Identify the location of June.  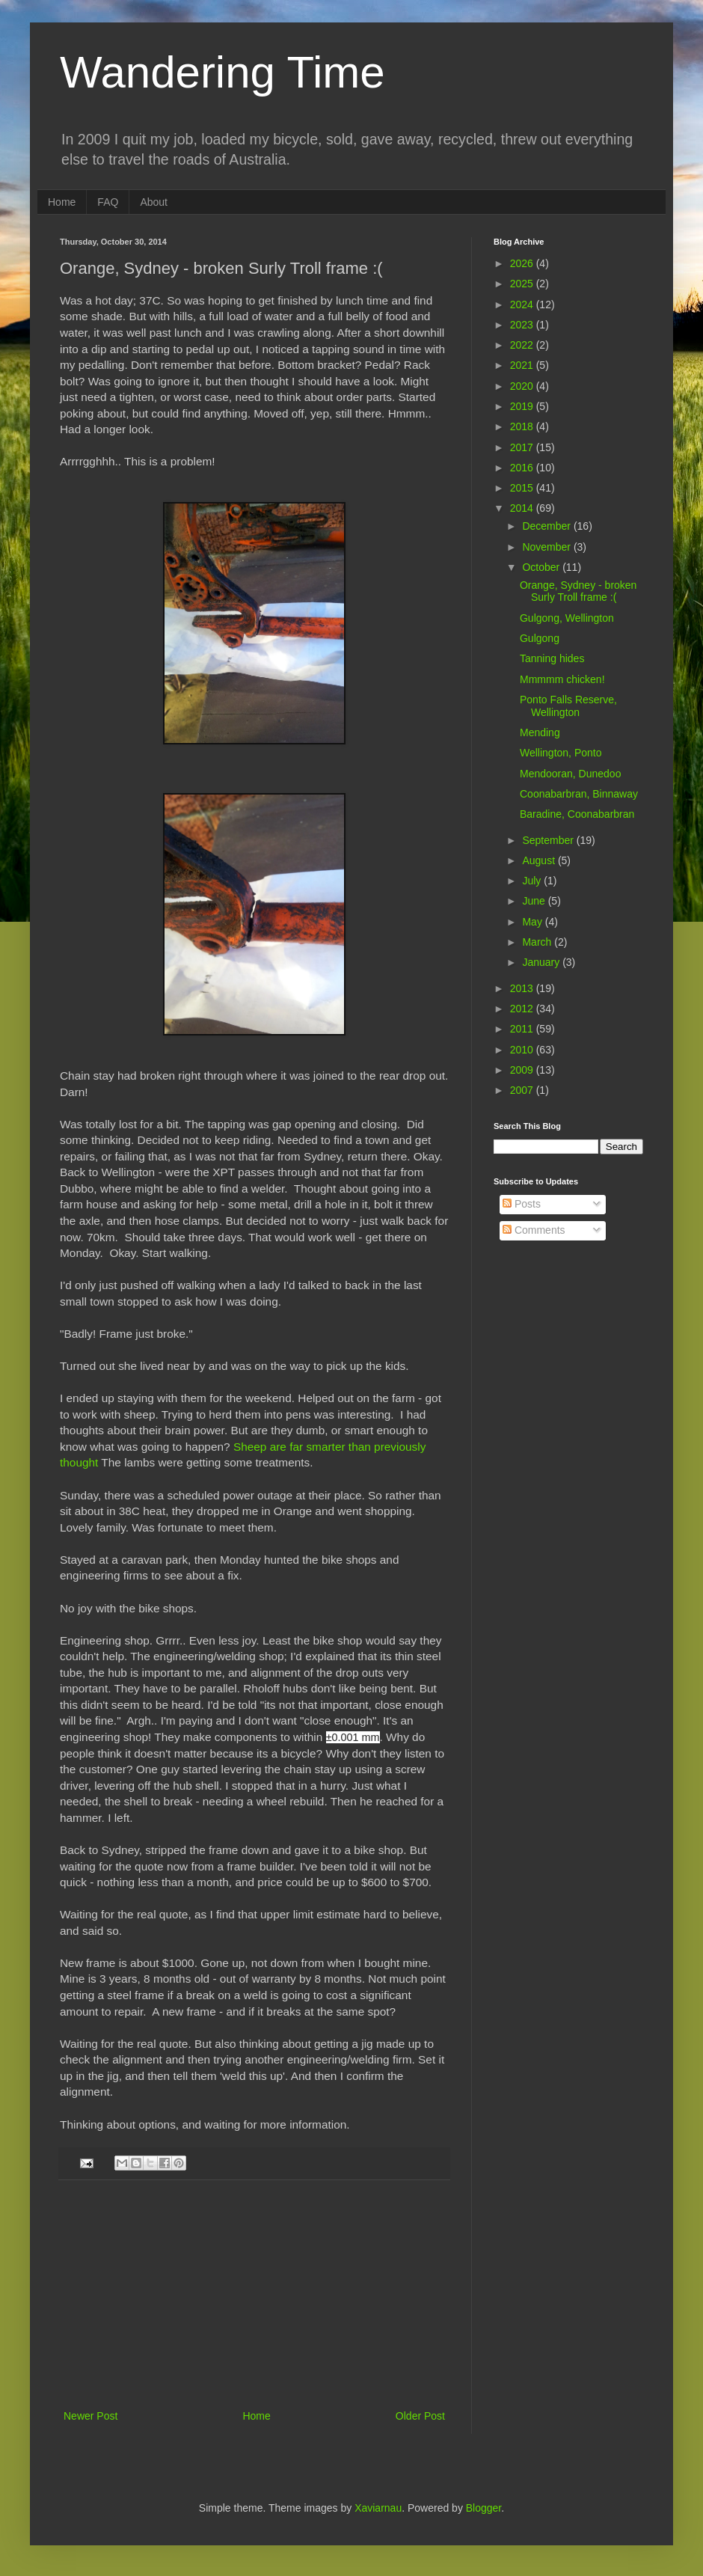
(534, 901).